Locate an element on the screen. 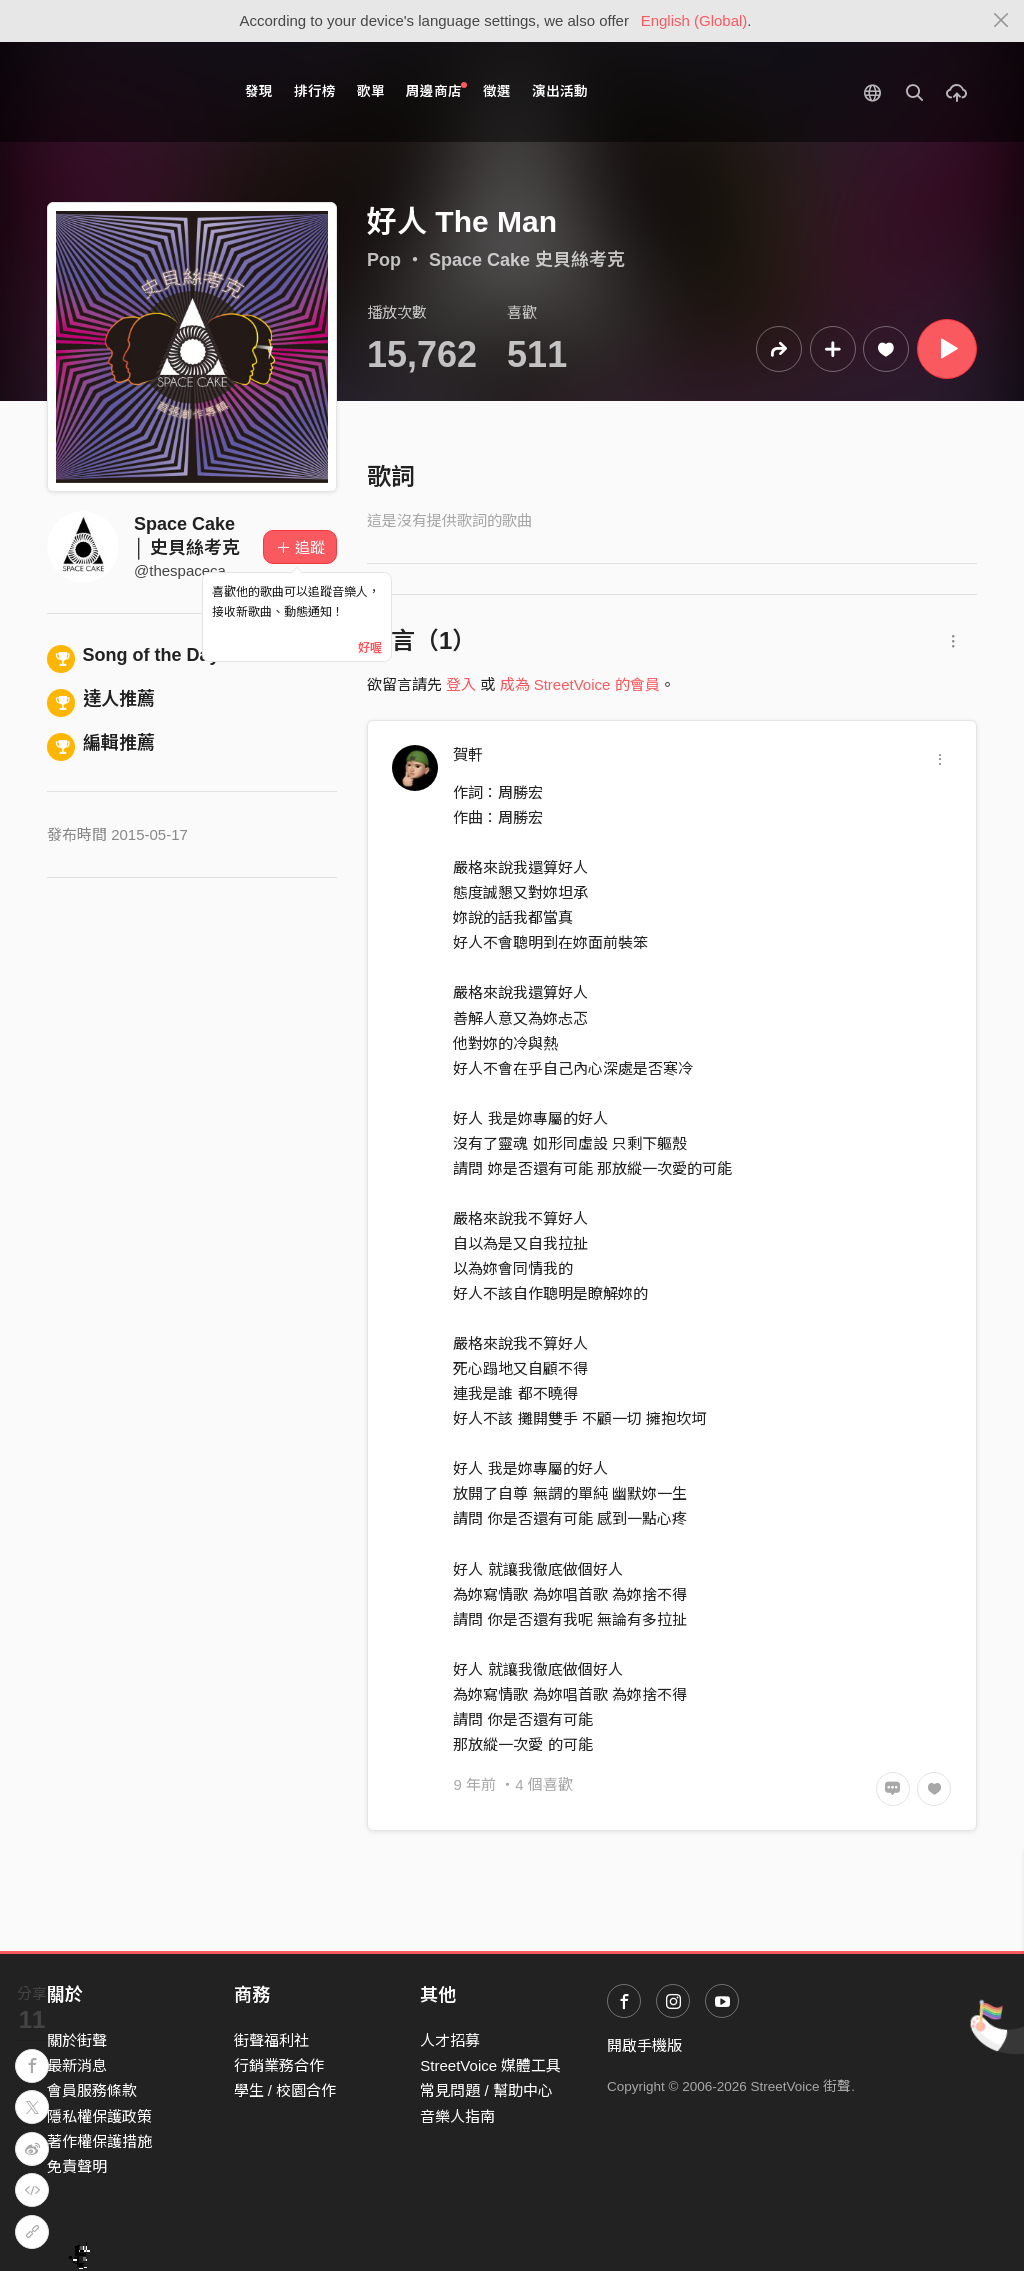 The height and width of the screenshot is (2271, 1024). 人才招募 is located at coordinates (450, 2040).